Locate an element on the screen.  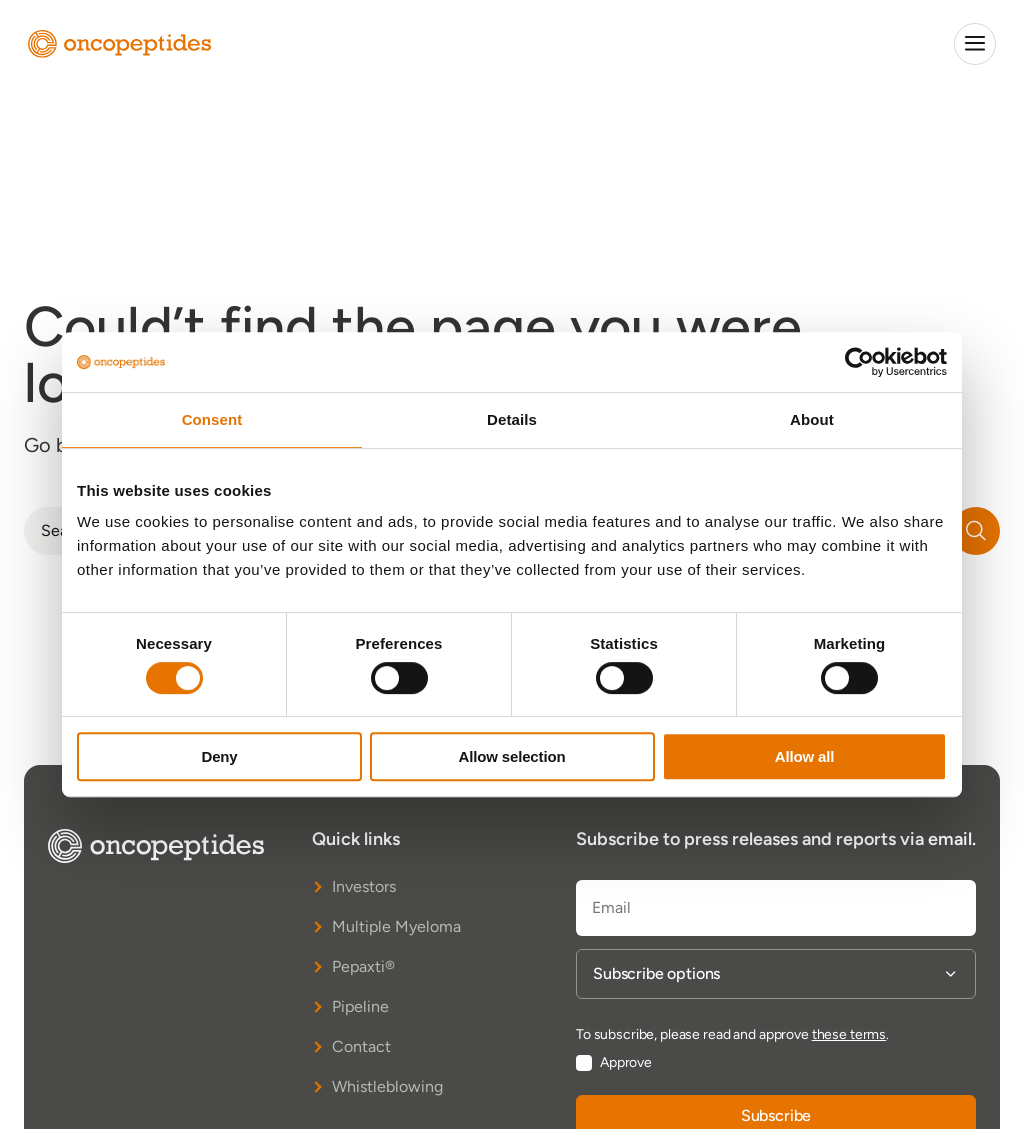
Whistleblowing is located at coordinates (387, 1086).